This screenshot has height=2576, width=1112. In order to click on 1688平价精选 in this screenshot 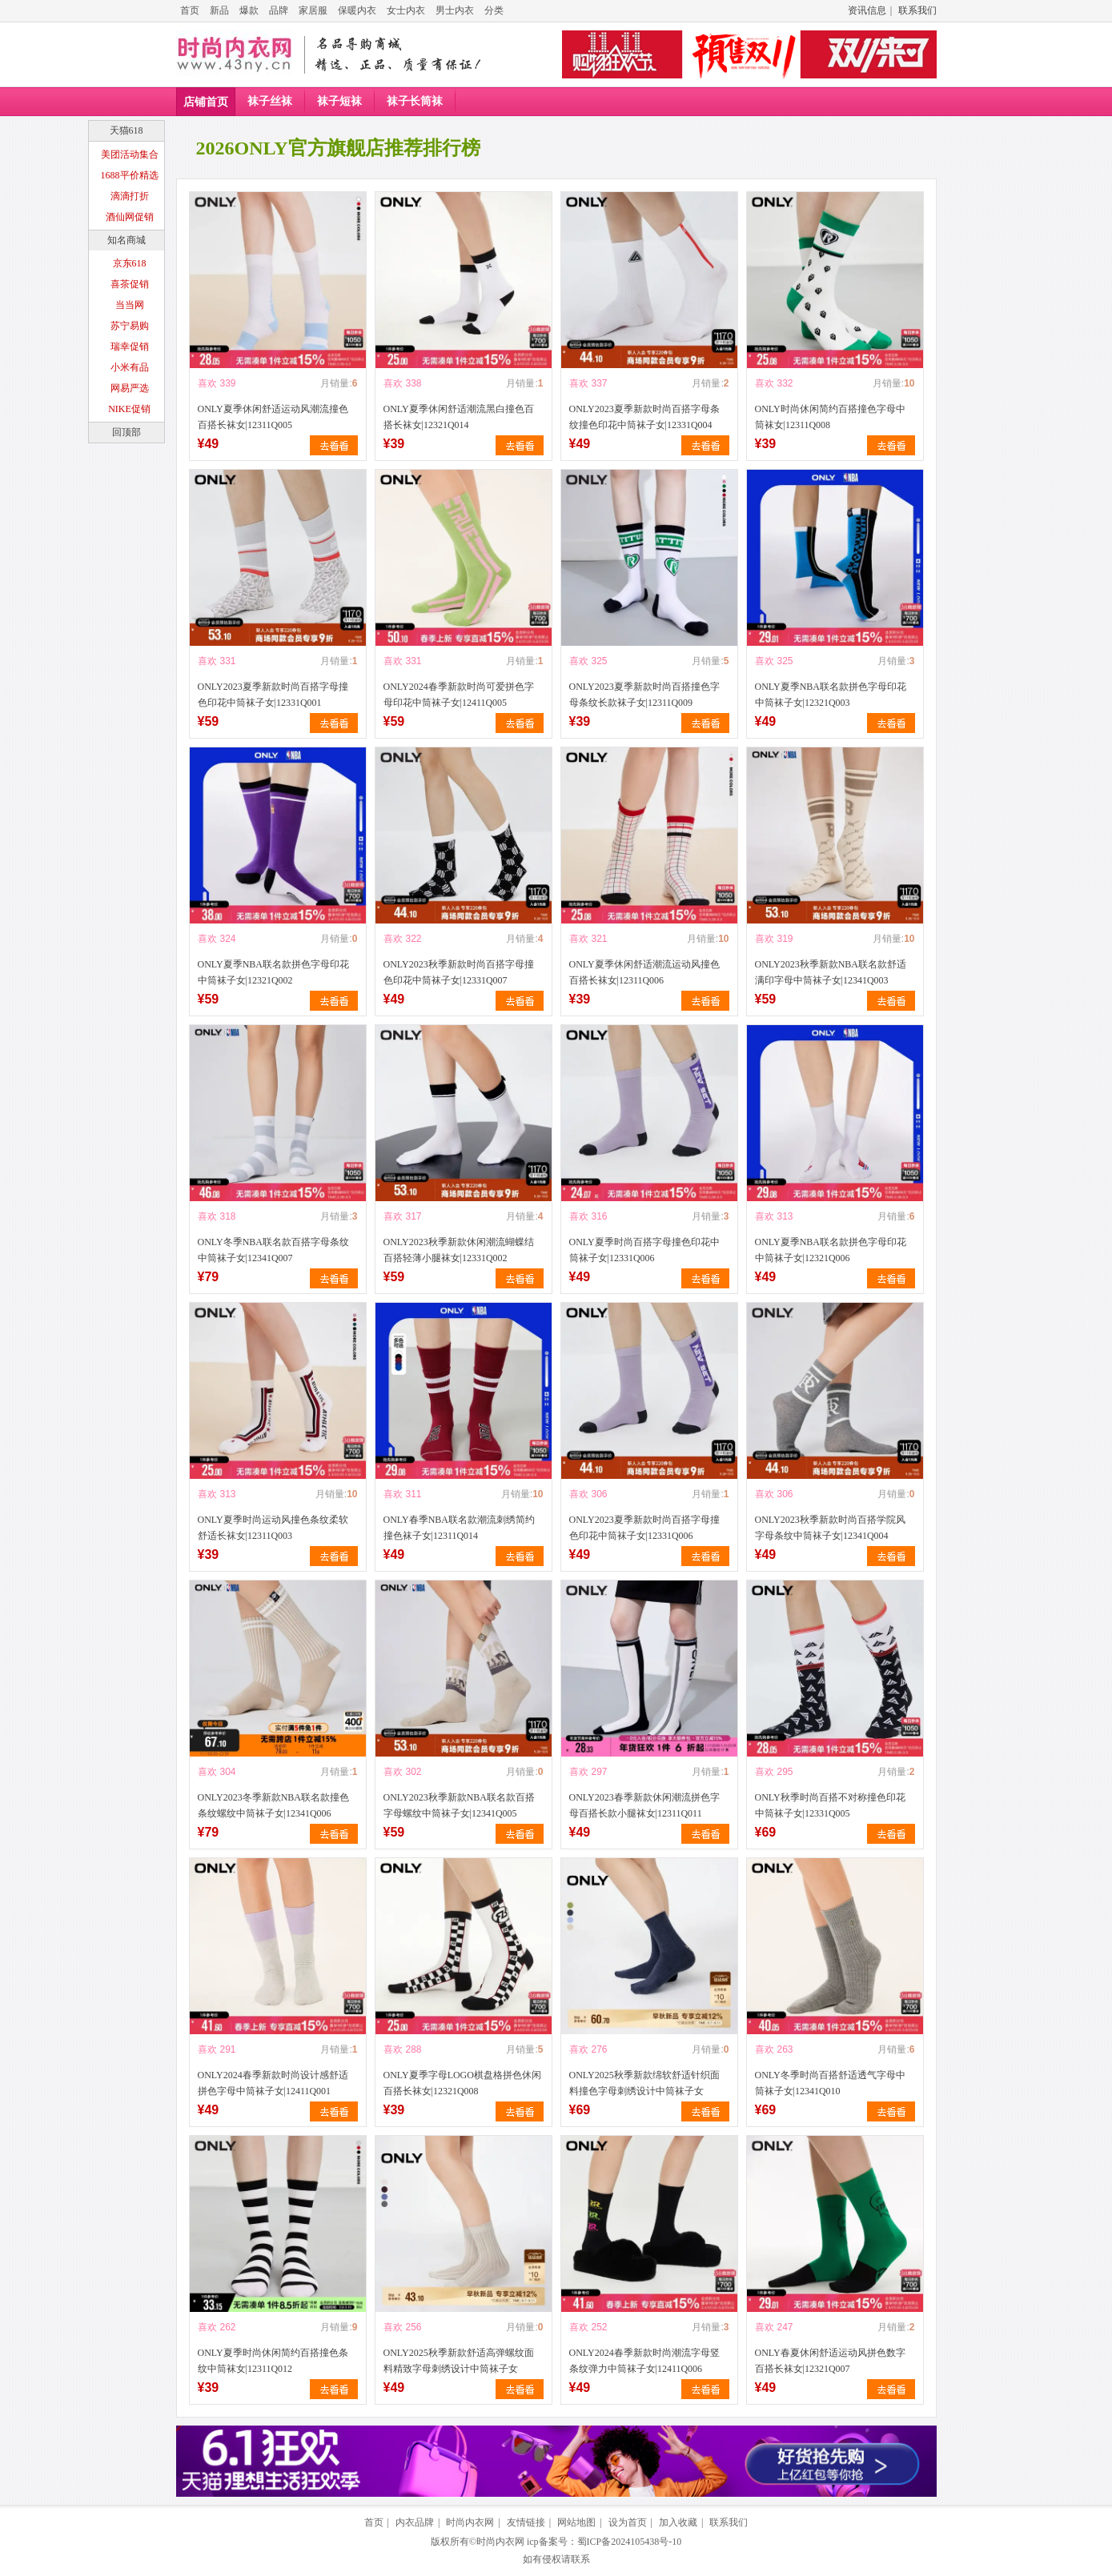, I will do `click(130, 175)`.